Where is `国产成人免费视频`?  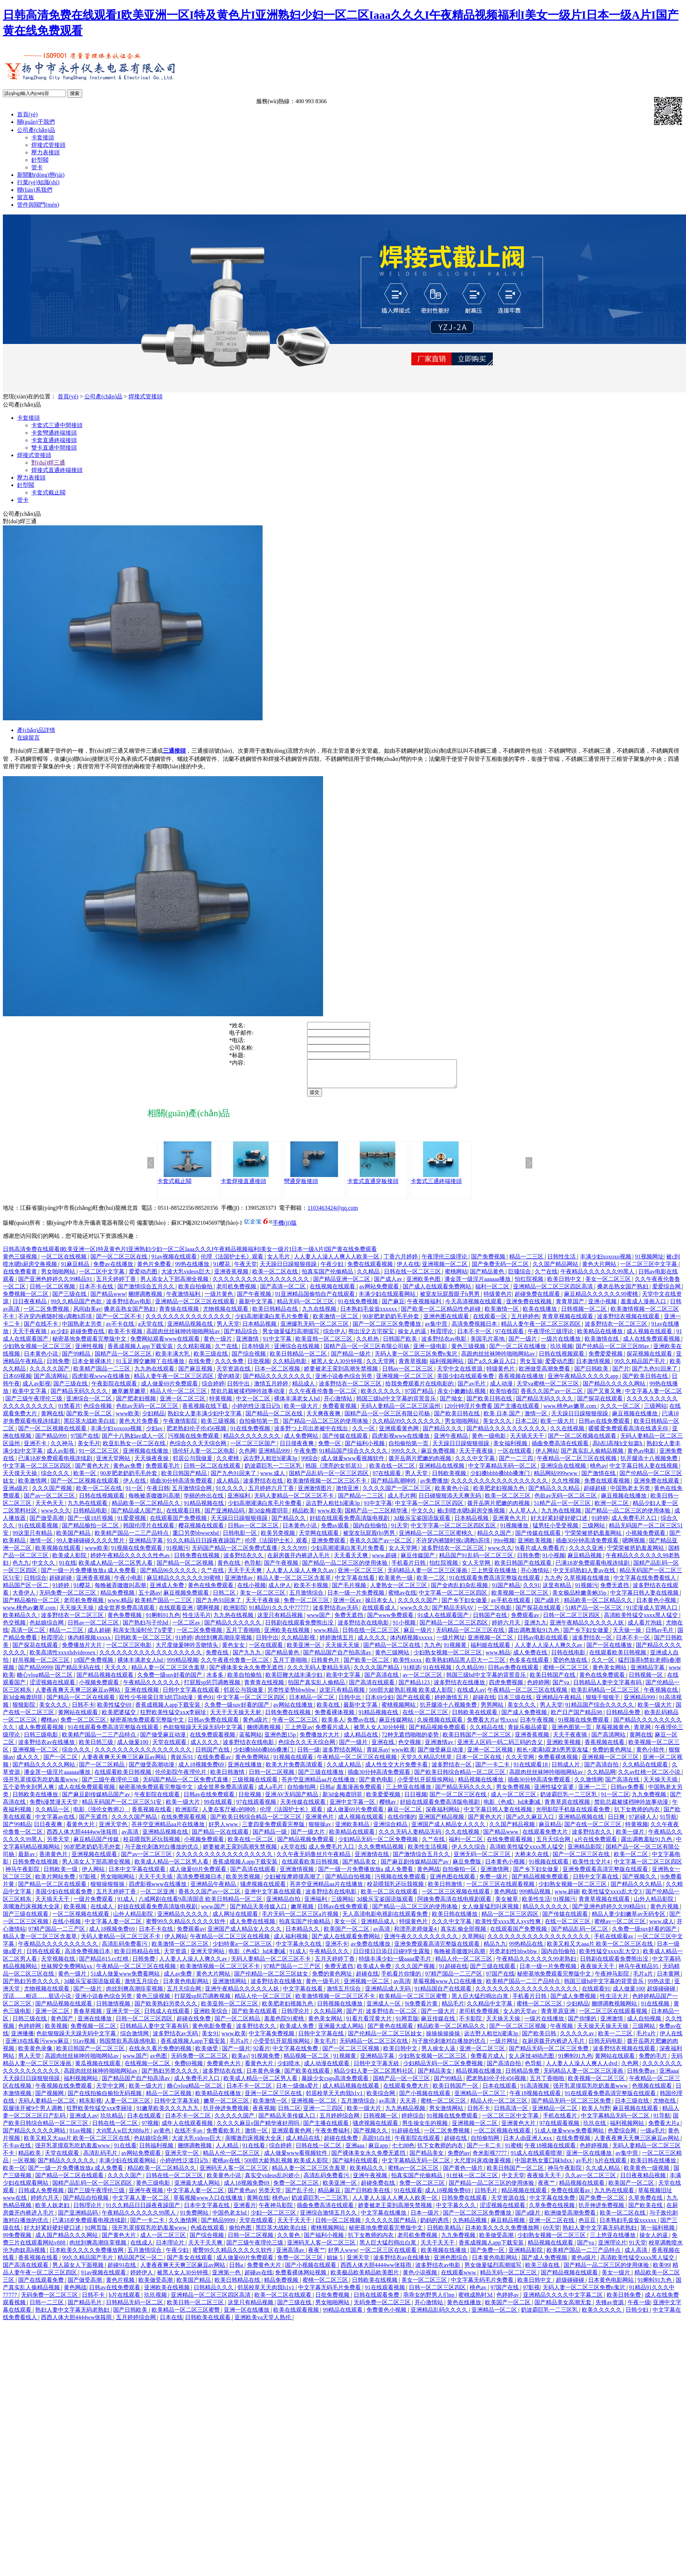 国产成人免费视频 is located at coordinates (524, 1717).